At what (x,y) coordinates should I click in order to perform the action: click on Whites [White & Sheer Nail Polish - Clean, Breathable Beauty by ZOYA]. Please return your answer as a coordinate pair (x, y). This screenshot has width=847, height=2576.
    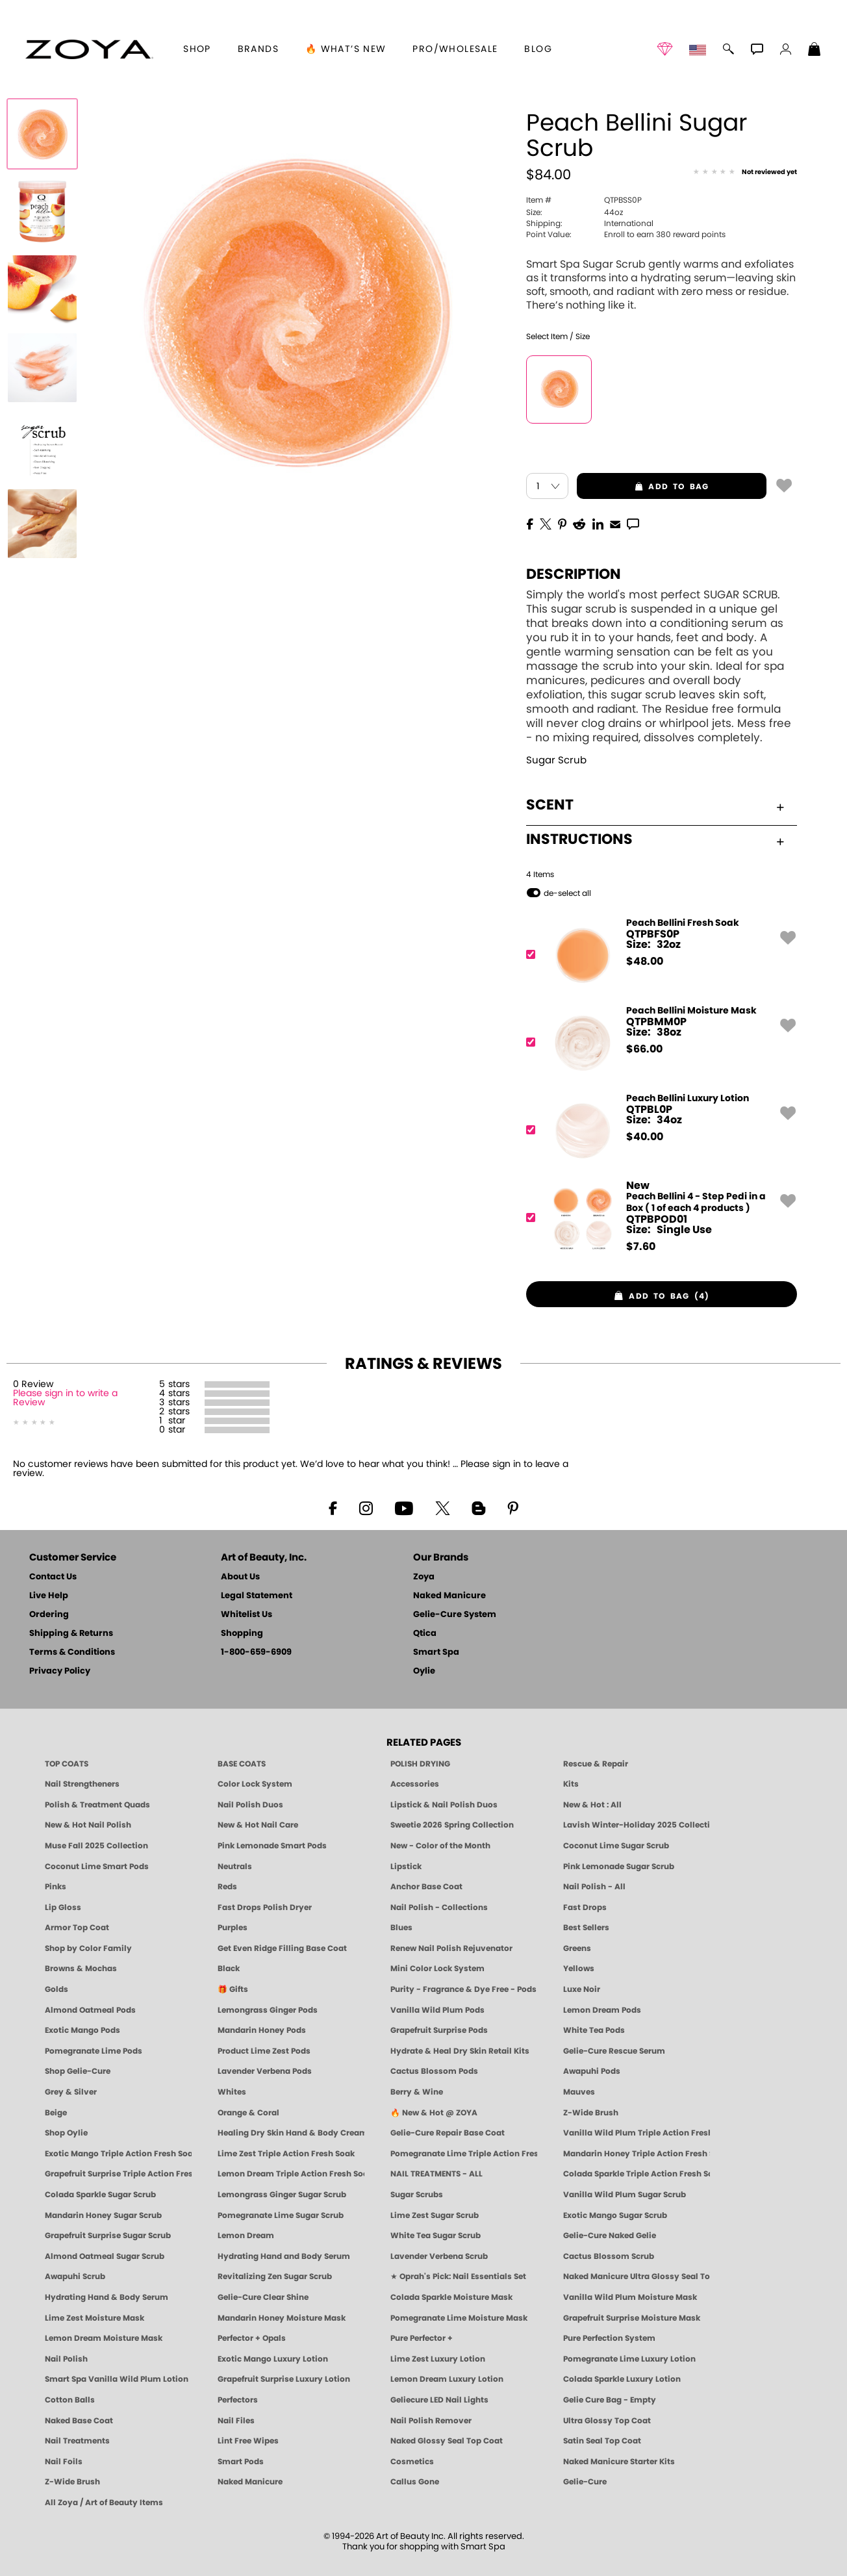
    Looking at the image, I should click on (232, 2092).